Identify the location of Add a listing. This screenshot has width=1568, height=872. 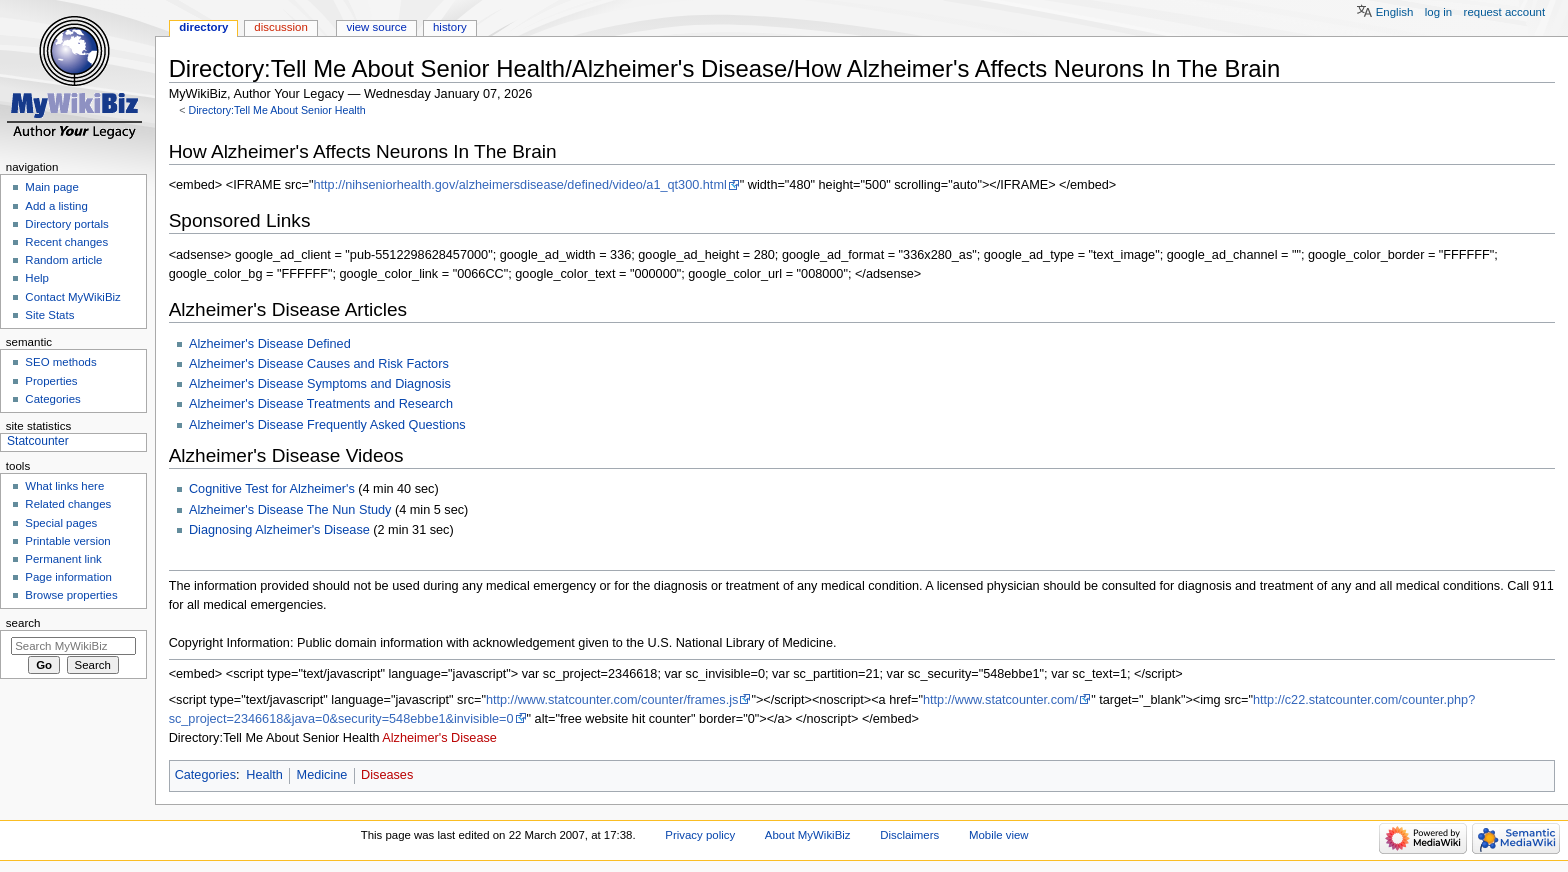
(56, 206).